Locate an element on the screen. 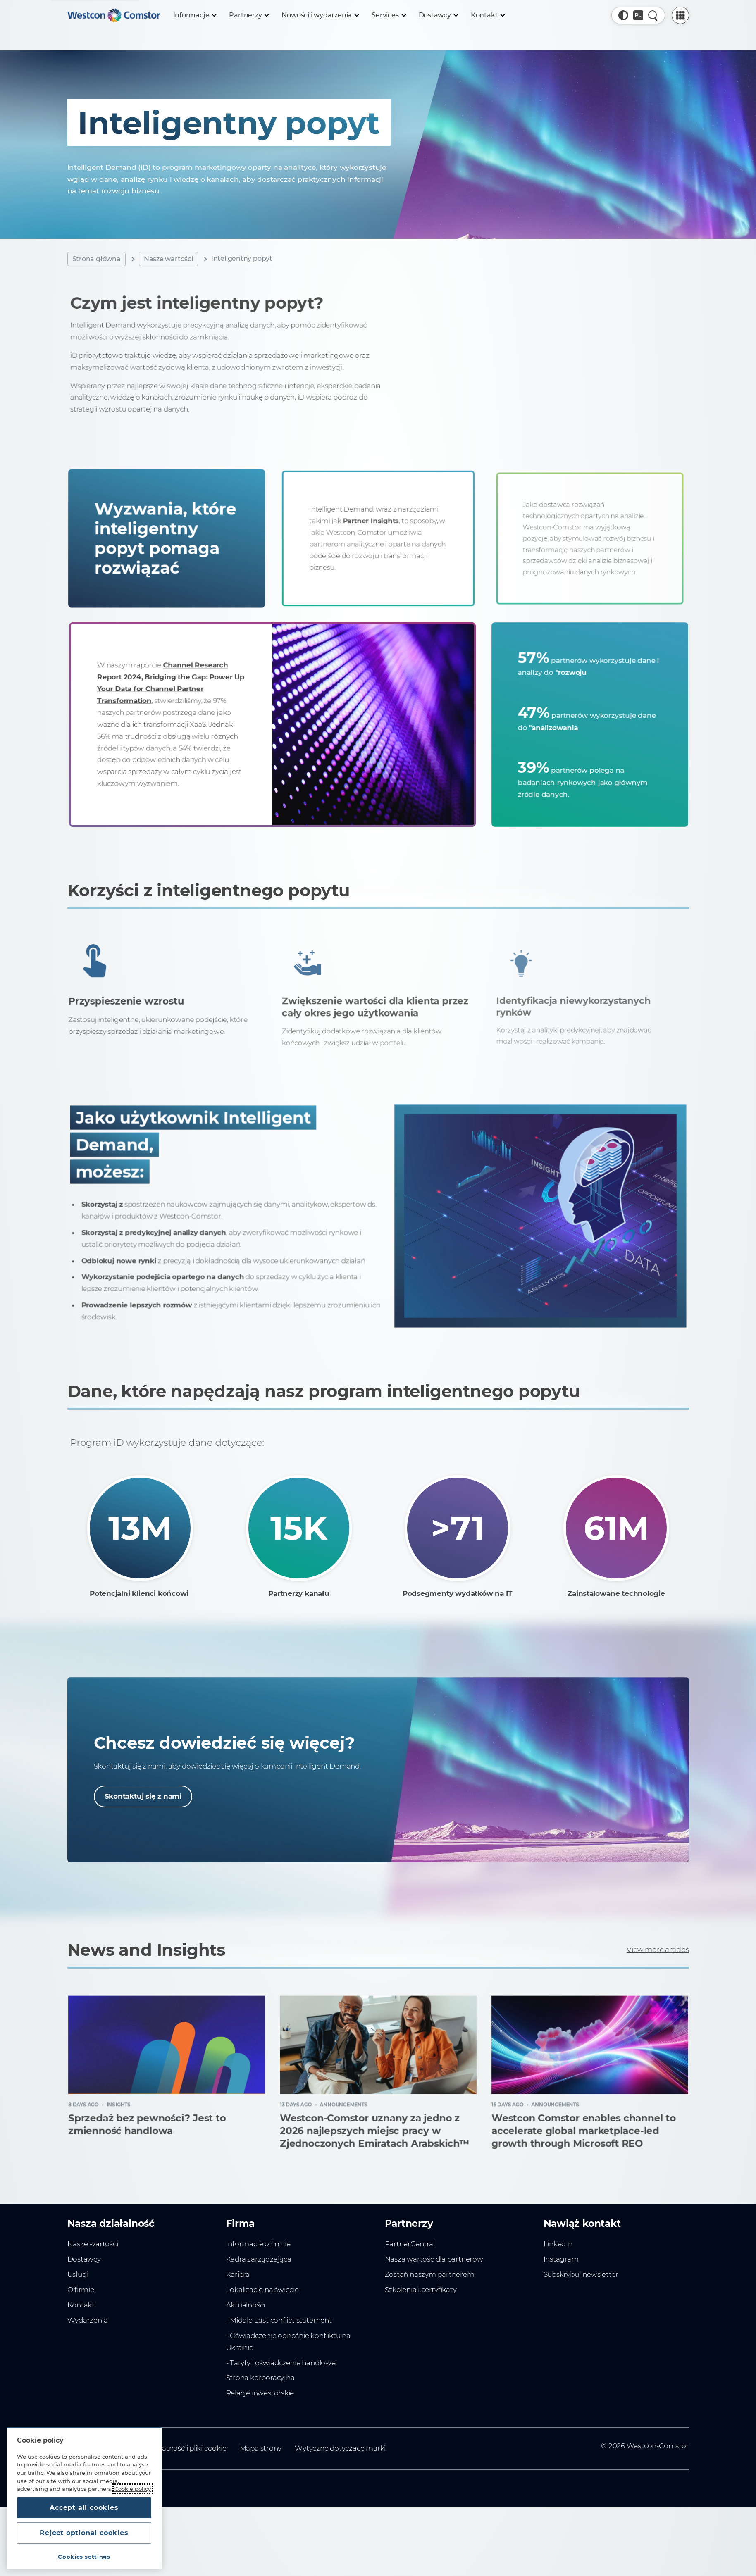  Wytyczne dotyczące marki is located at coordinates (340, 2448).